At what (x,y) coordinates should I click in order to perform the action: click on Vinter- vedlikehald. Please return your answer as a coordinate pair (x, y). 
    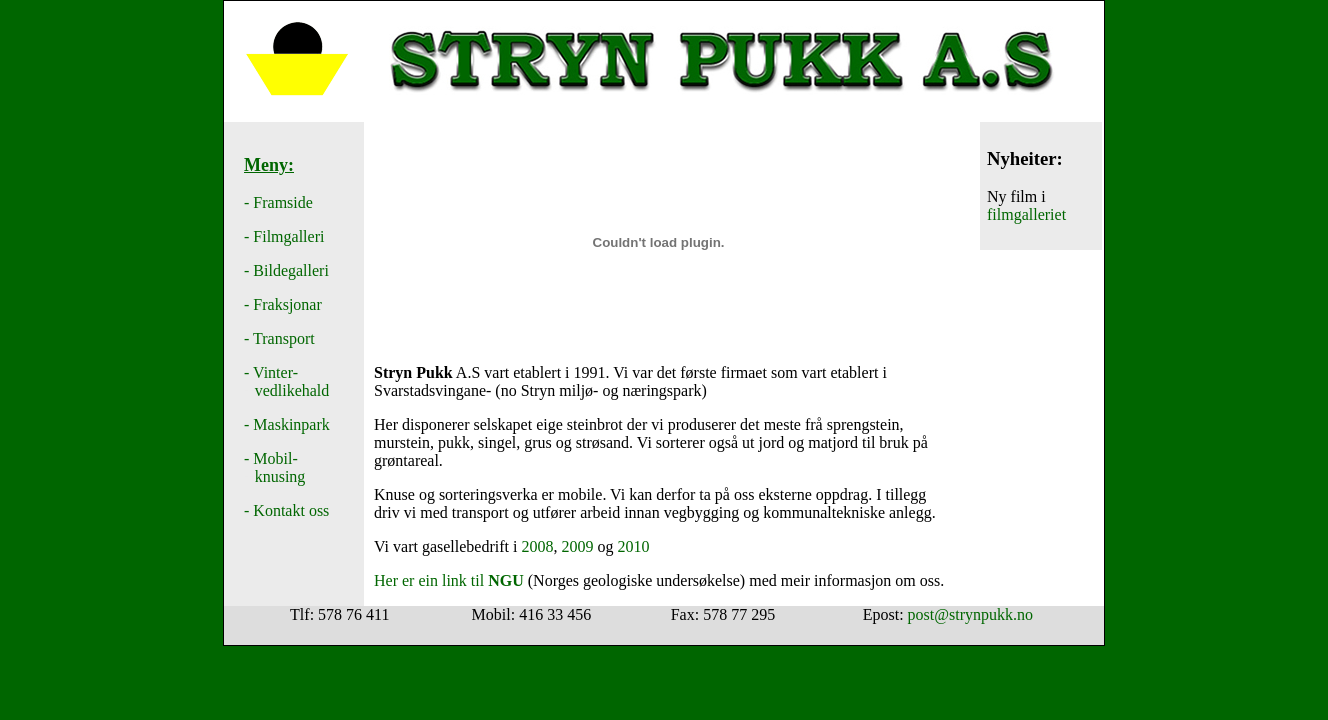
    Looking at the image, I should click on (286, 381).